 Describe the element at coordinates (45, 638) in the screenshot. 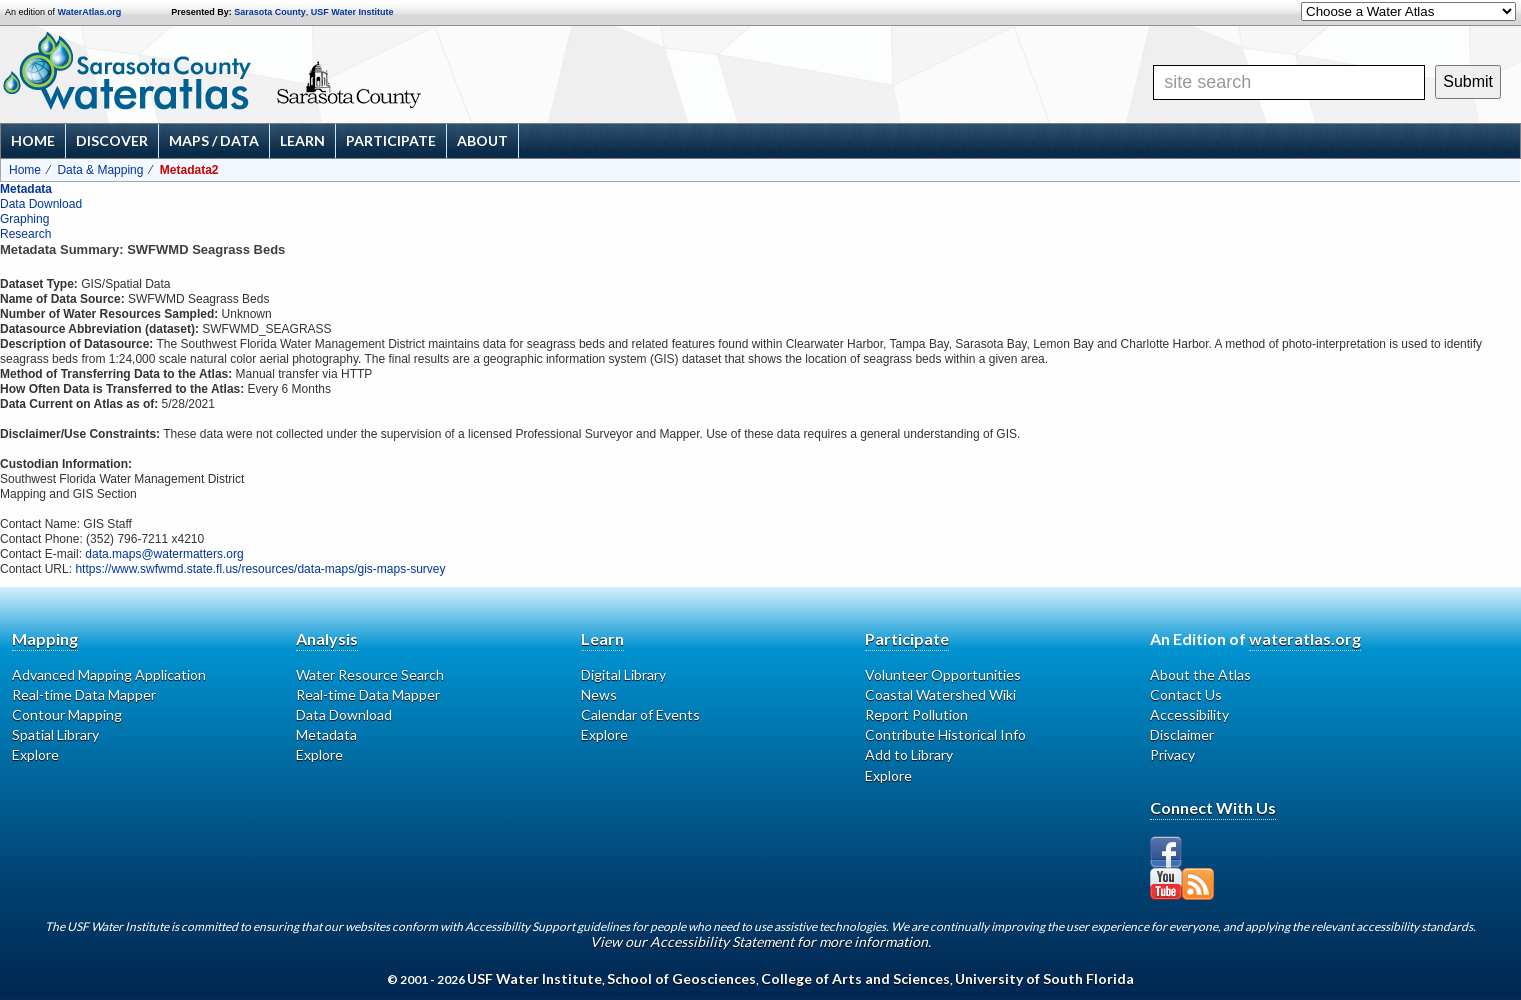

I see `Mapping` at that location.